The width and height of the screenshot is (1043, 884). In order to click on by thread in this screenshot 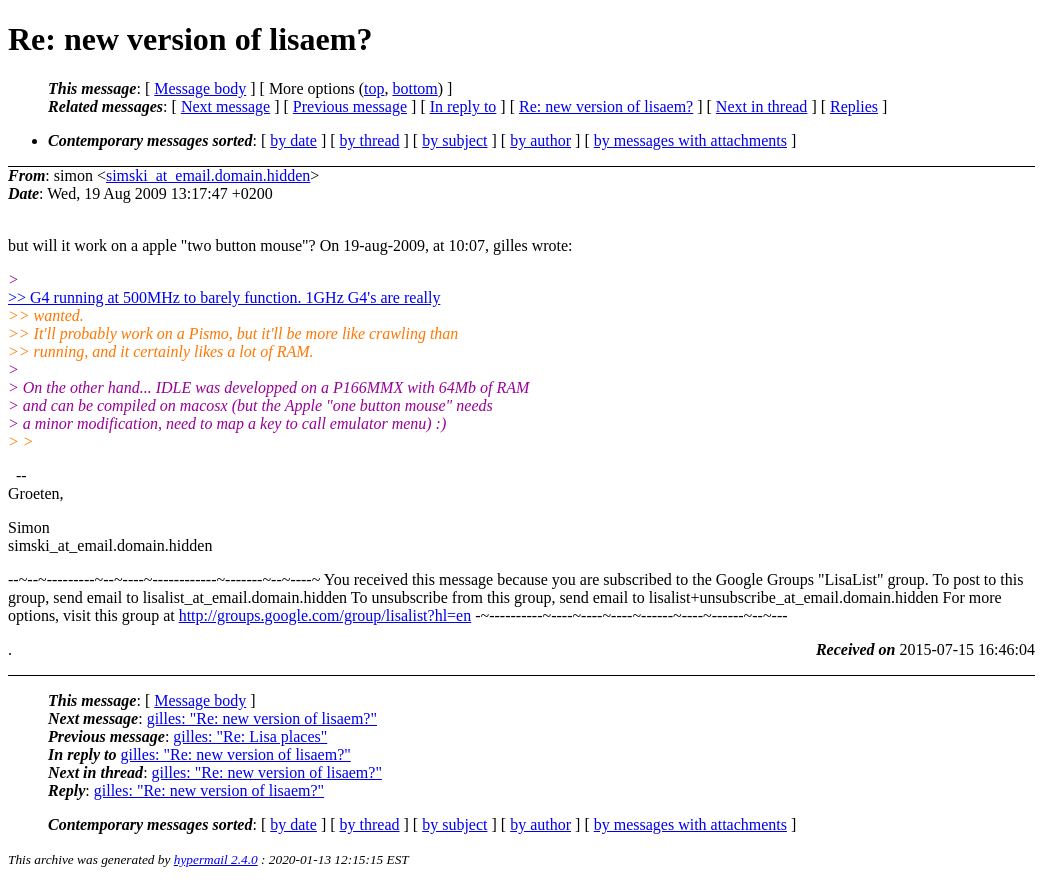, I will do `click(370, 140)`.